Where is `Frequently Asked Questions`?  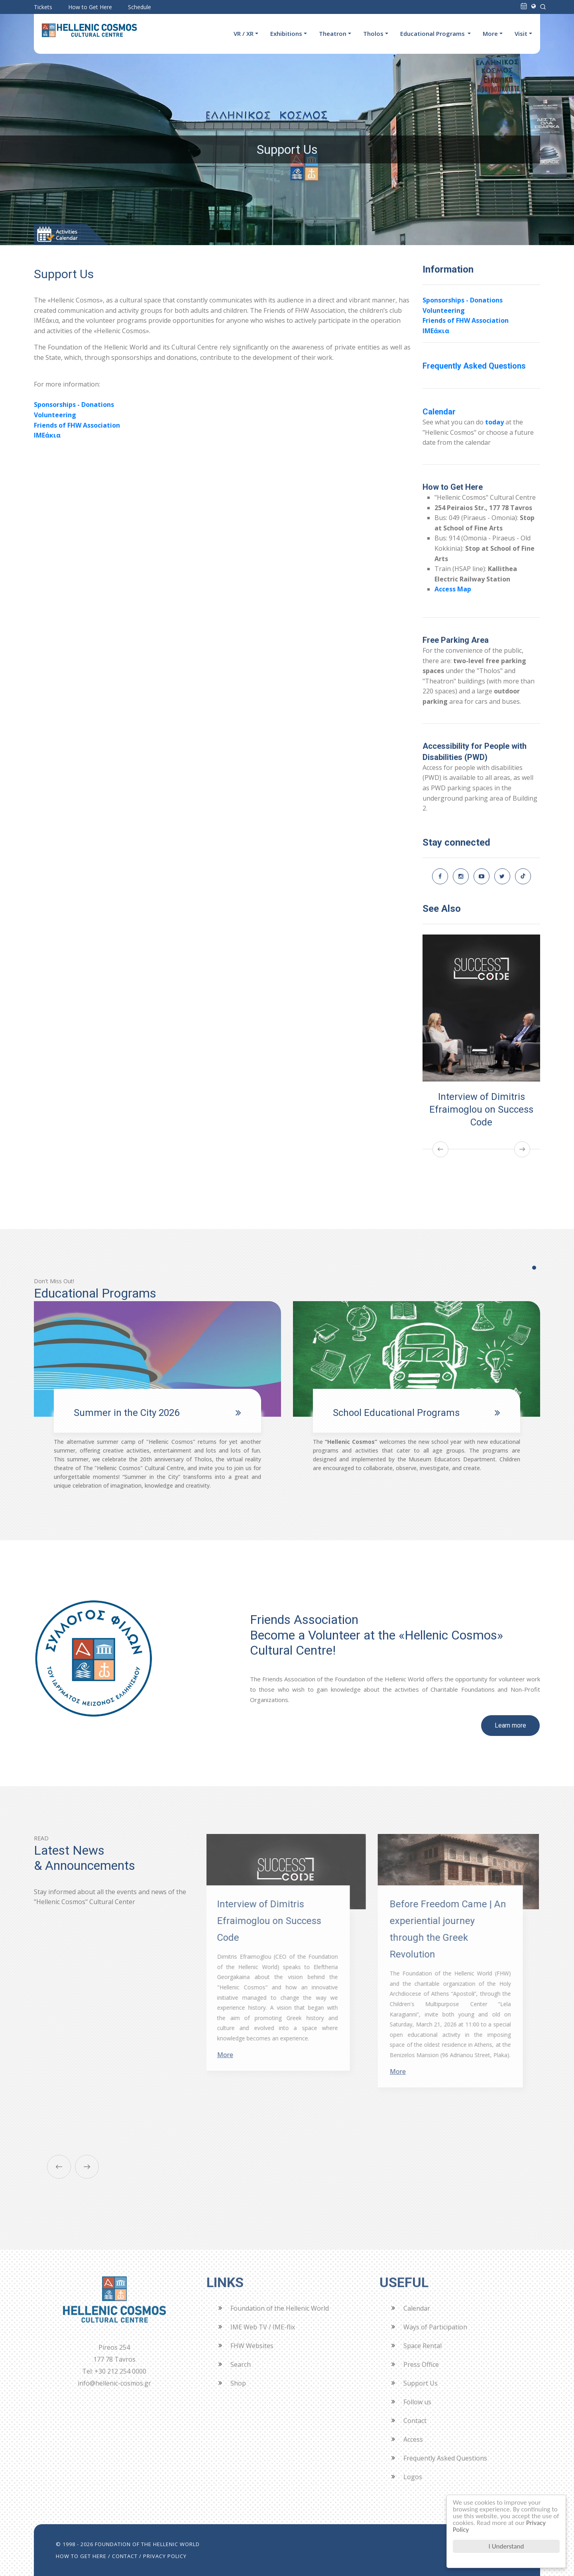
Frequently Asked Questions is located at coordinates (474, 366).